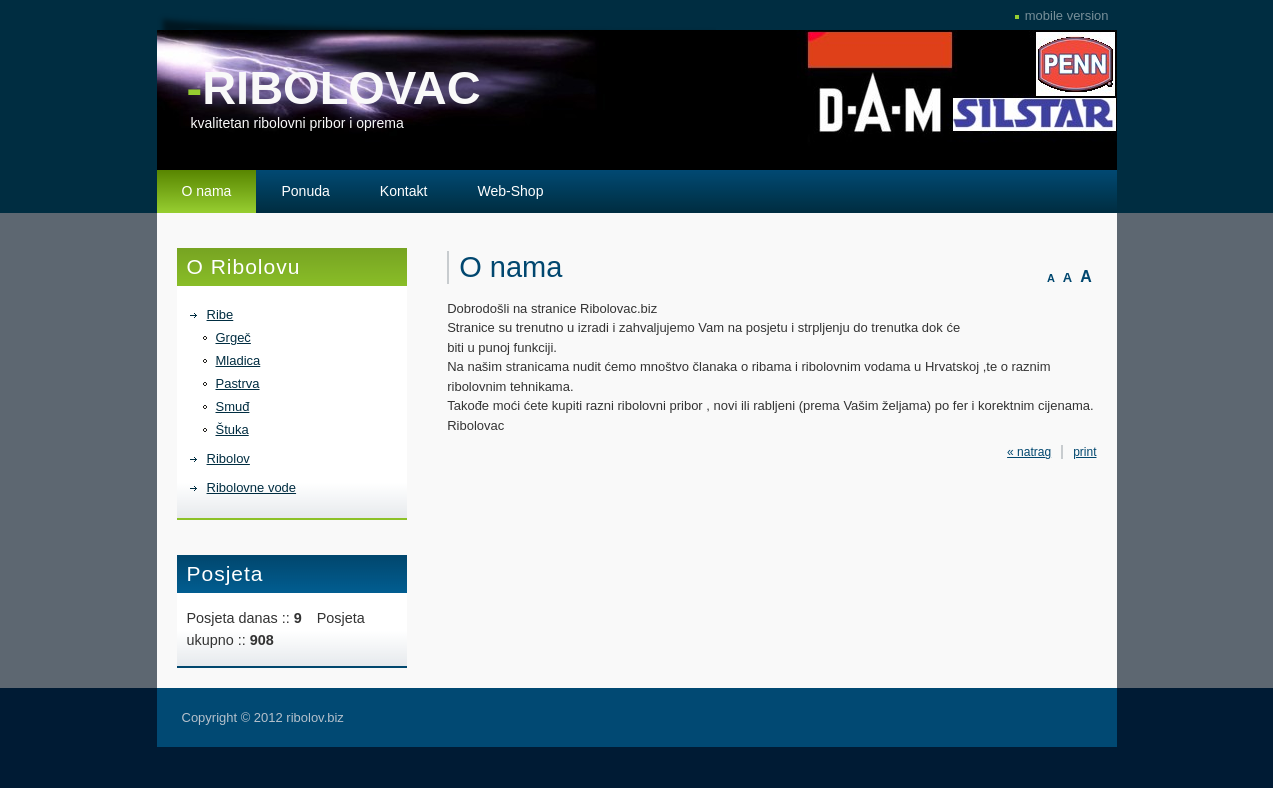 The height and width of the screenshot is (788, 1273). I want to click on mobile version, so click(1067, 15).